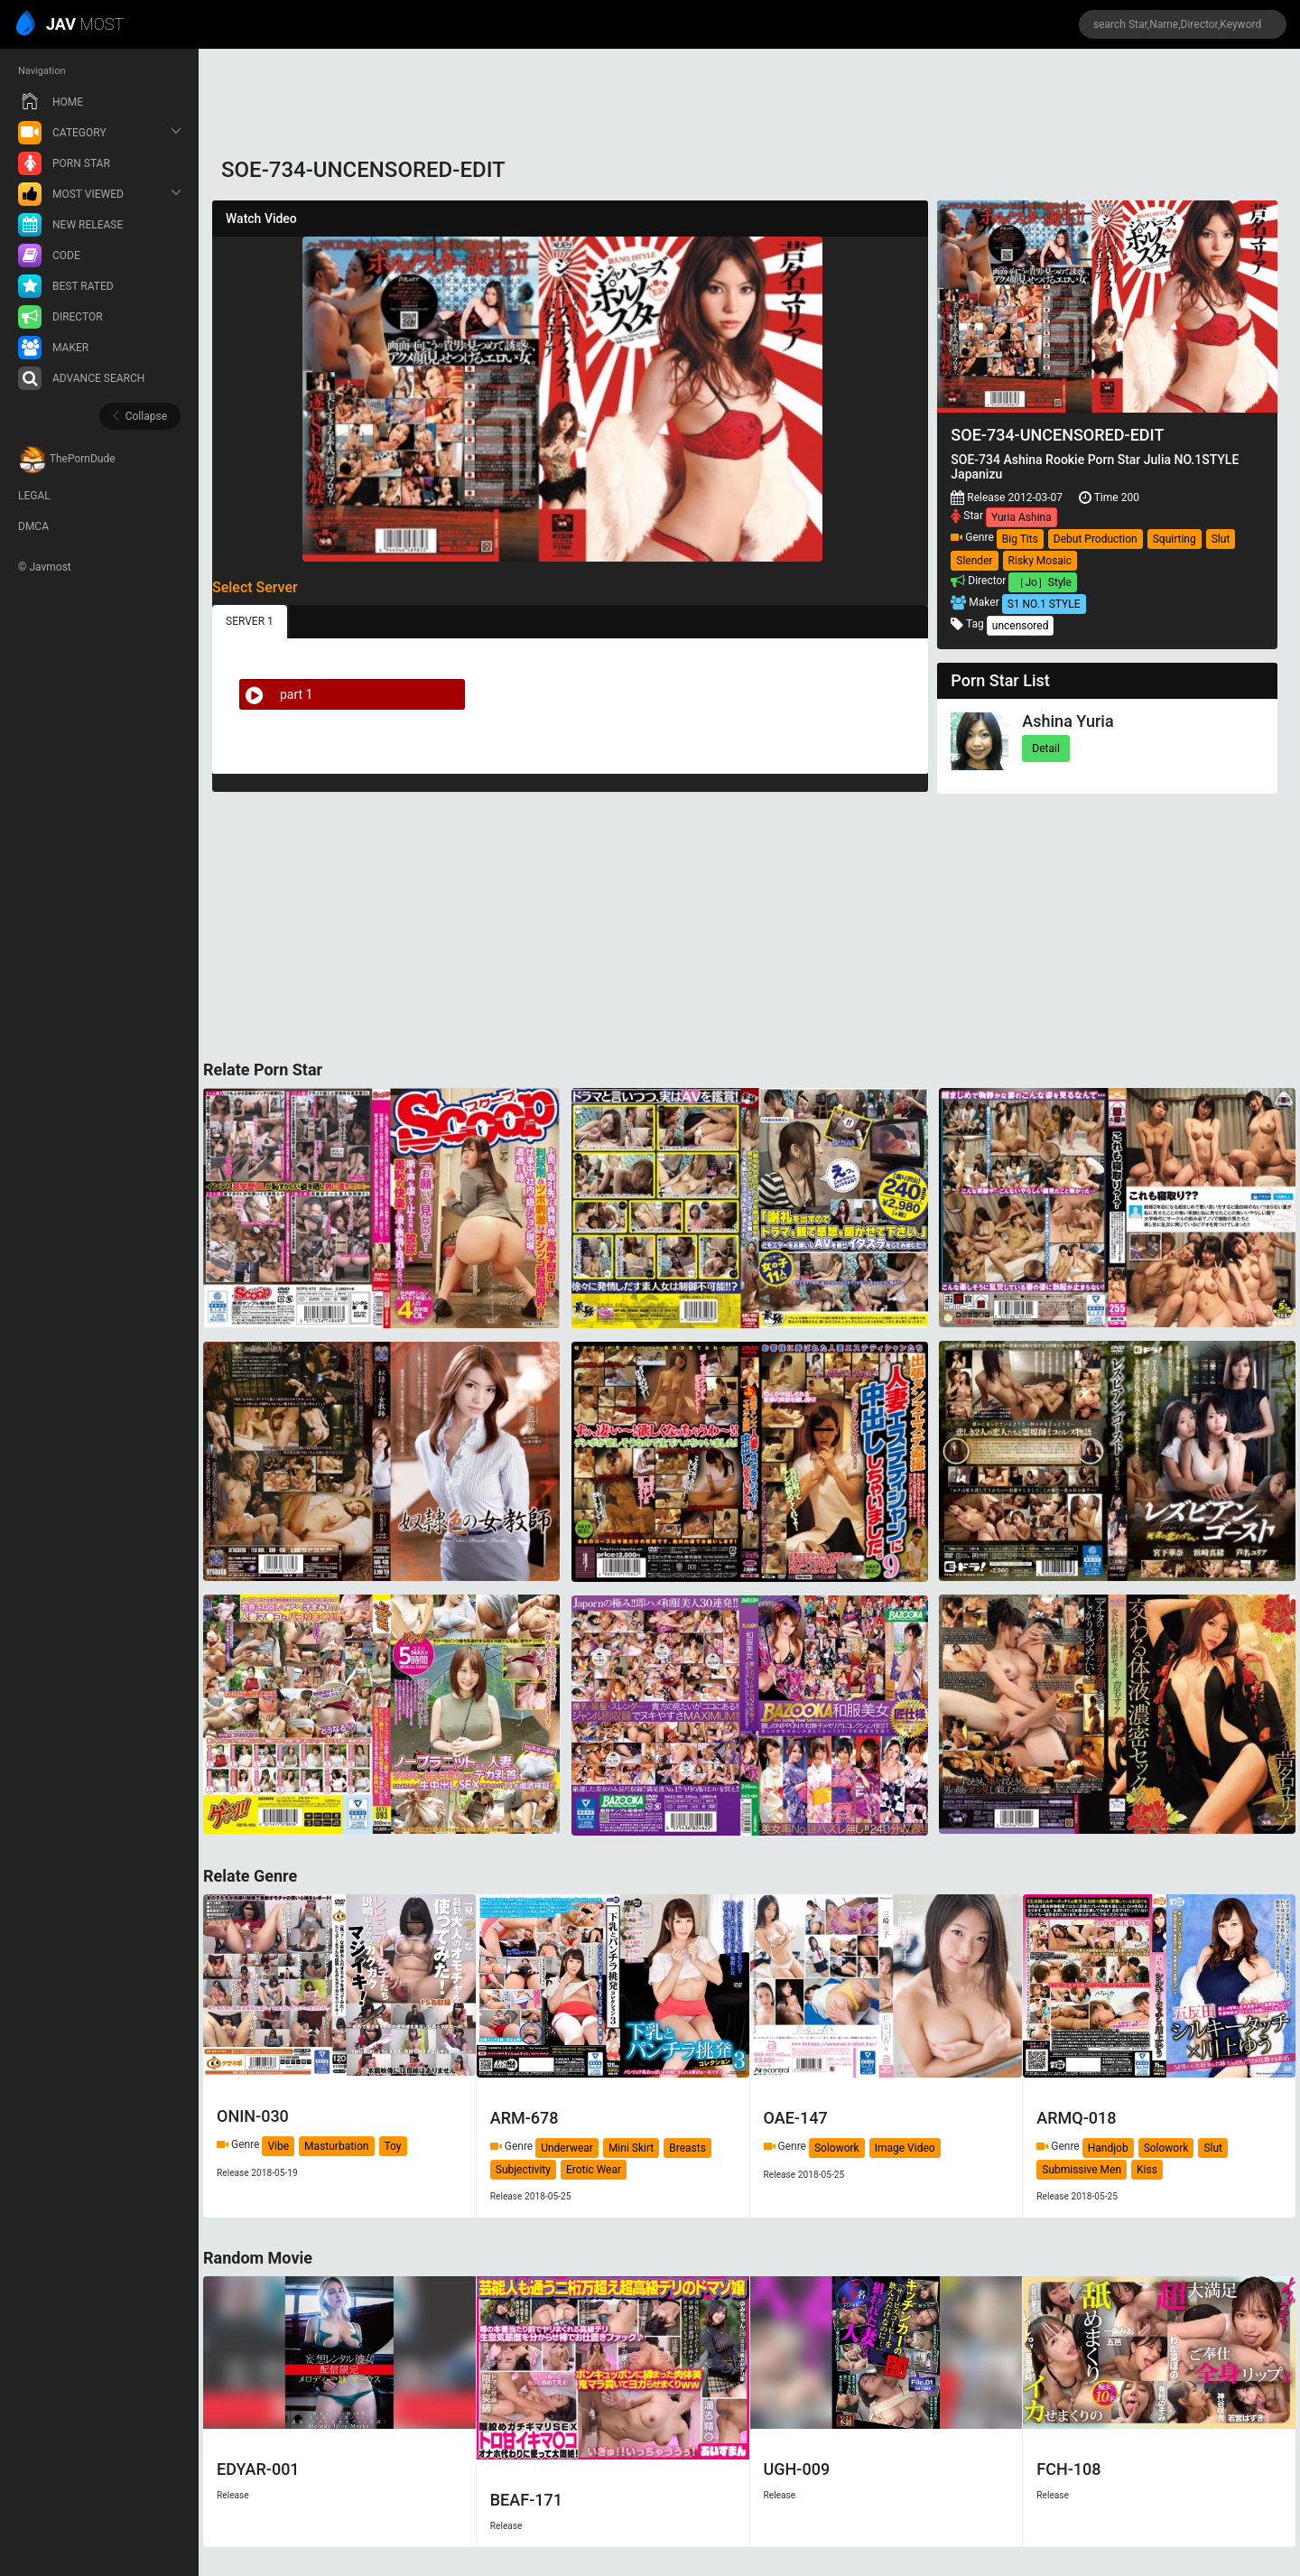 The width and height of the screenshot is (1300, 2576). What do you see at coordinates (1108, 2148) in the screenshot?
I see `Handjob` at bounding box center [1108, 2148].